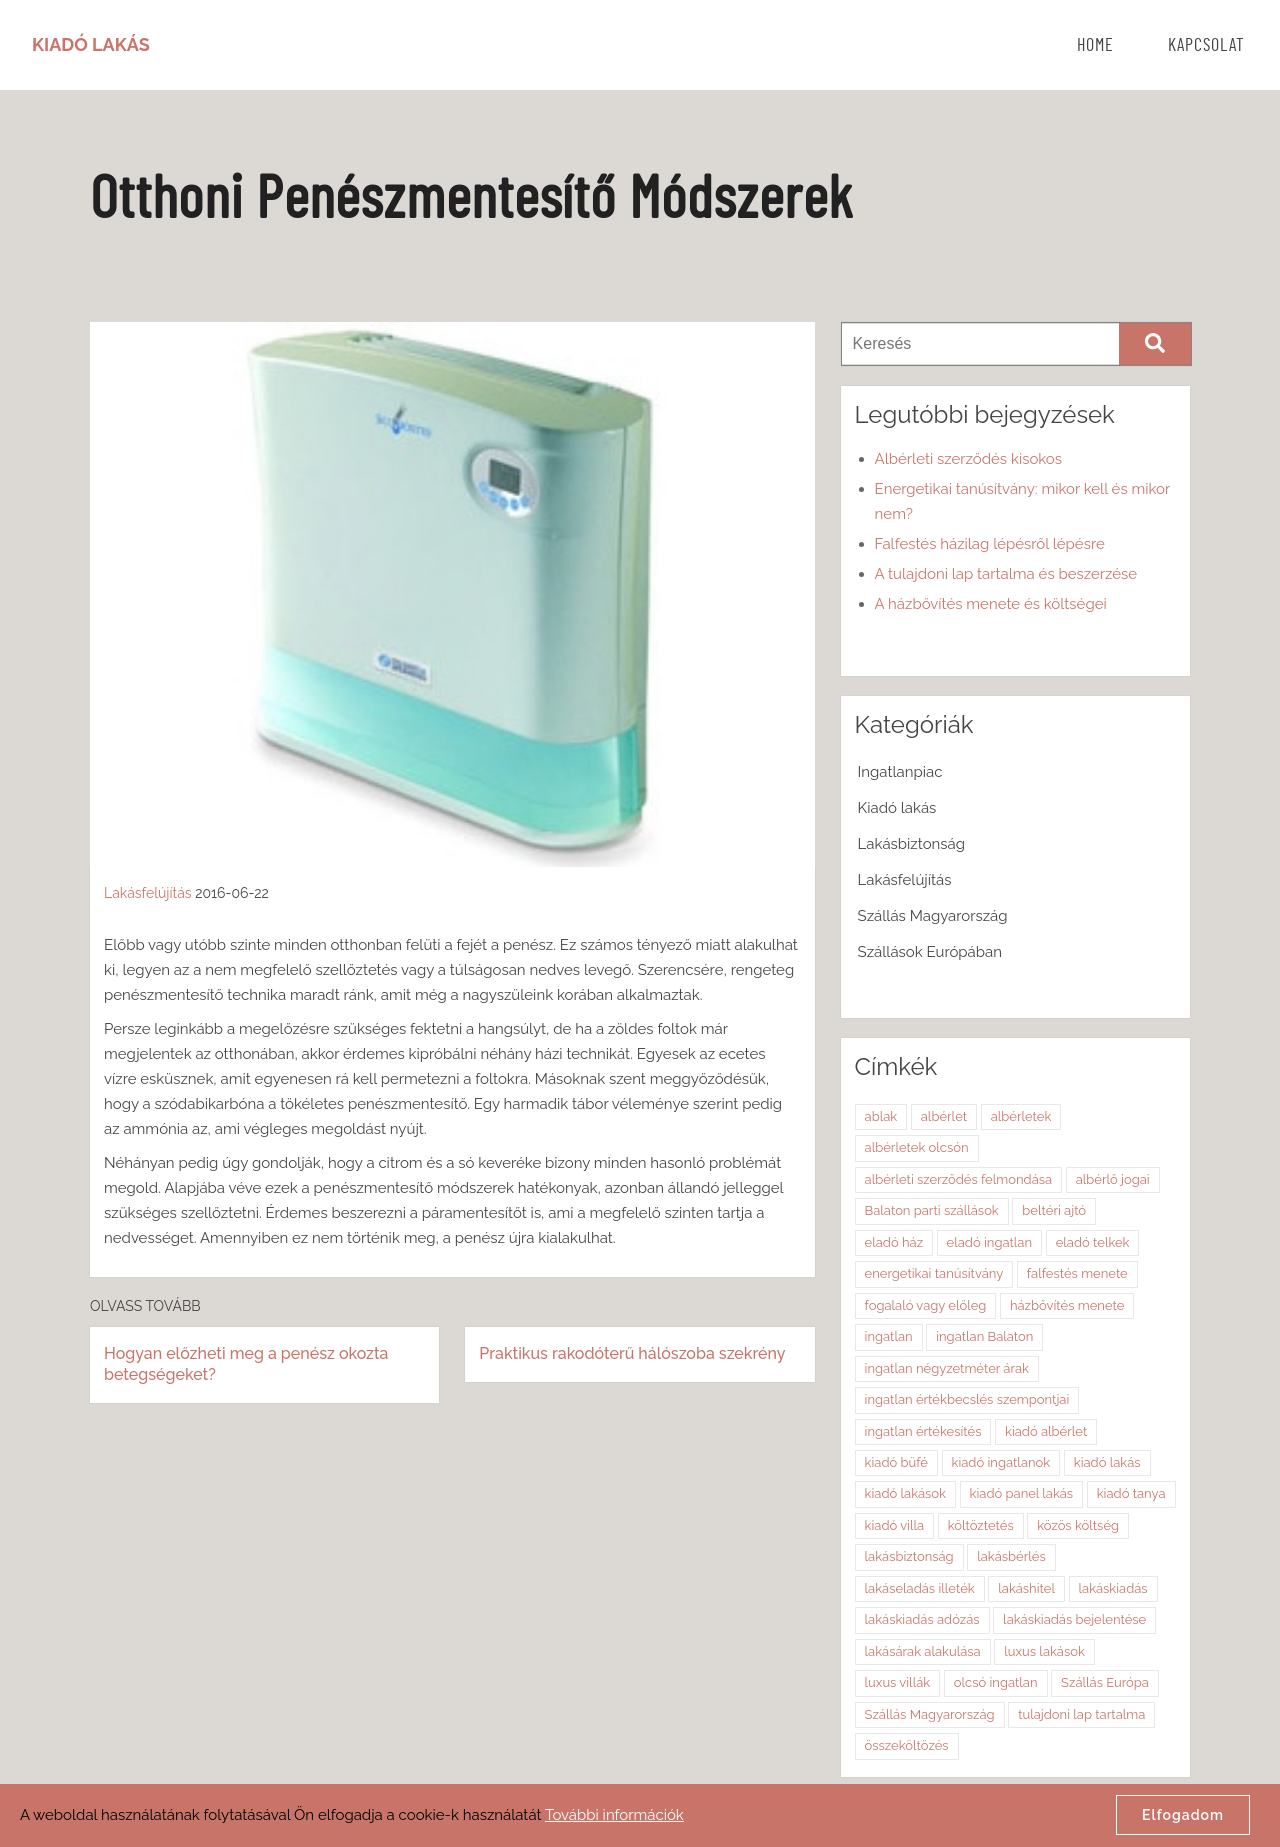 This screenshot has width=1280, height=1847. What do you see at coordinates (984, 1336) in the screenshot?
I see `ingatlan Balaton` at bounding box center [984, 1336].